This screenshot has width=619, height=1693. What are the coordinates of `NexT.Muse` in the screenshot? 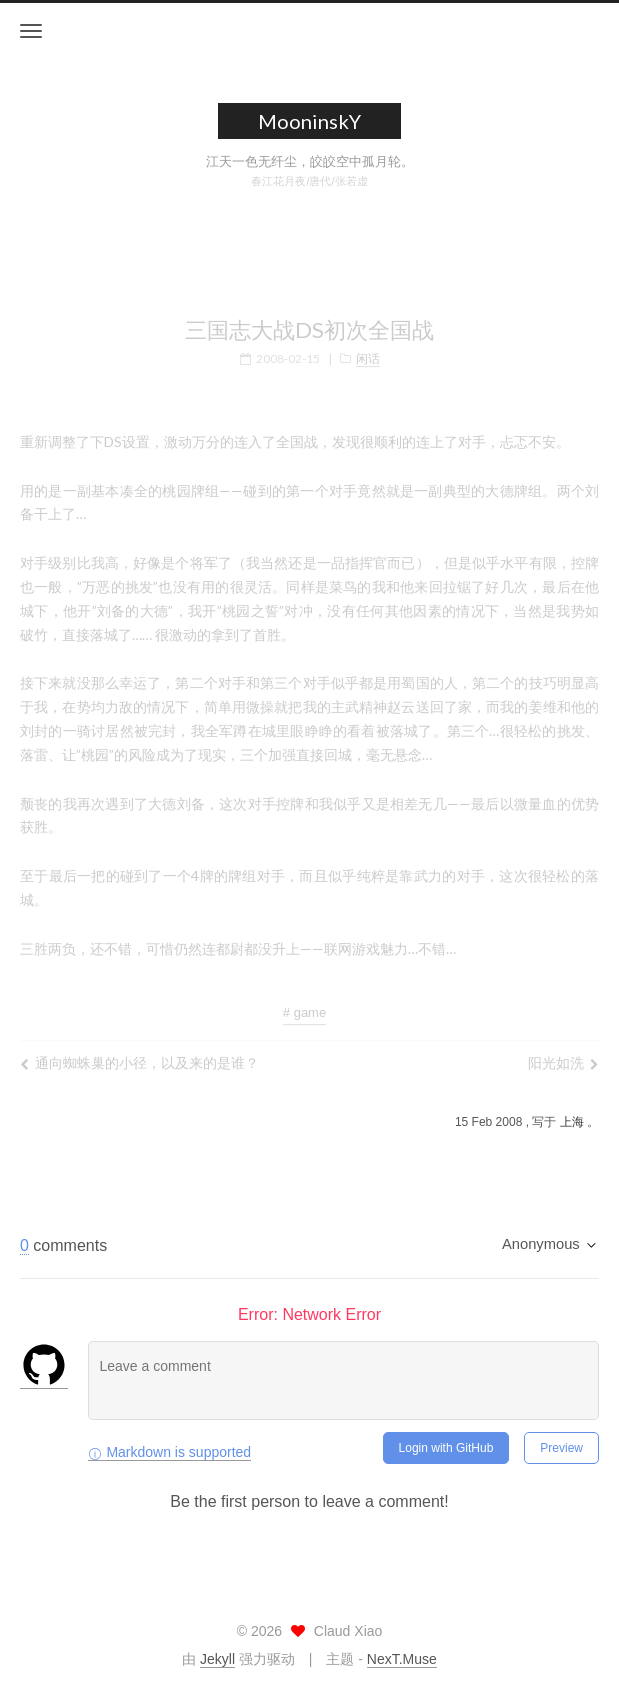 It's located at (402, 1659).